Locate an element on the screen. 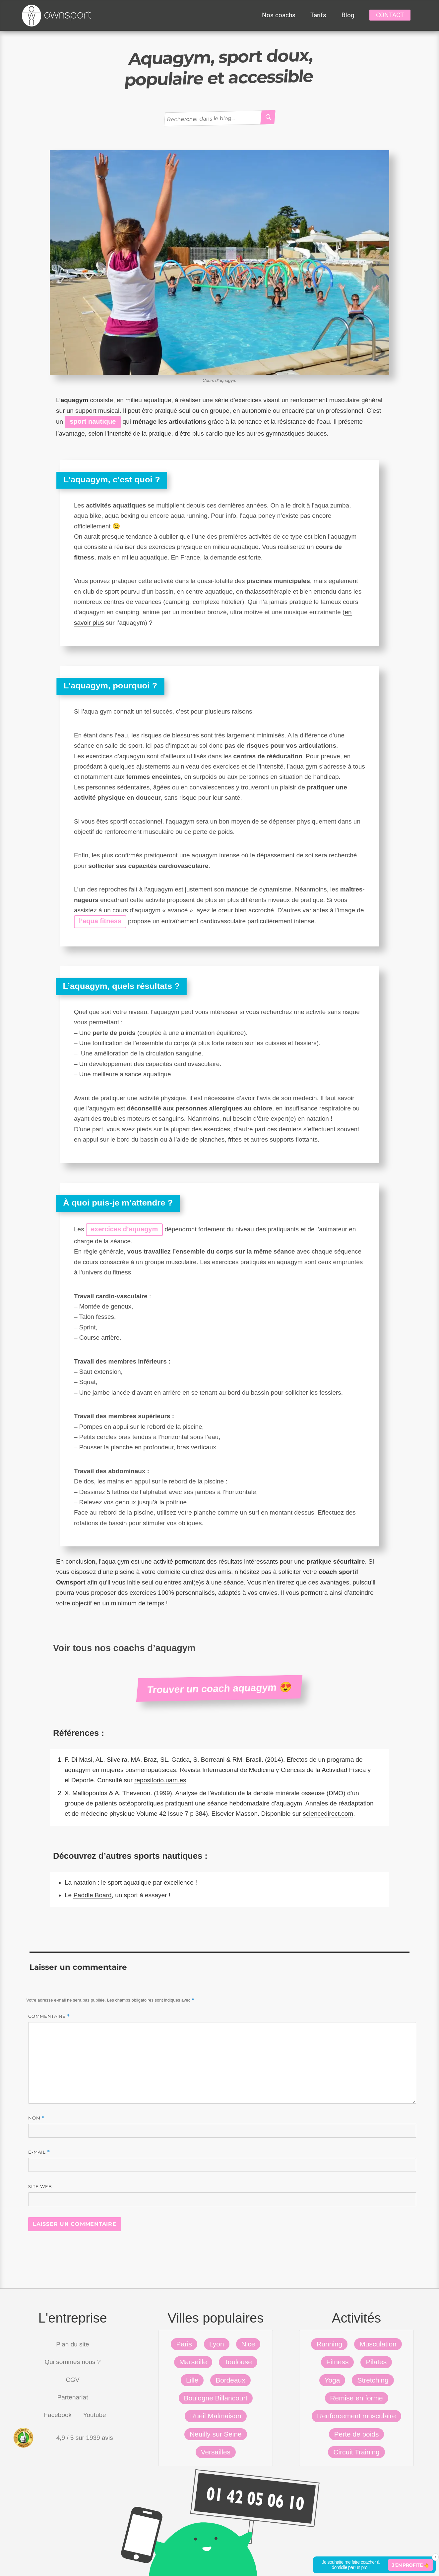 This screenshot has width=439, height=2576. Renforcement musculaire is located at coordinates (356, 2416).